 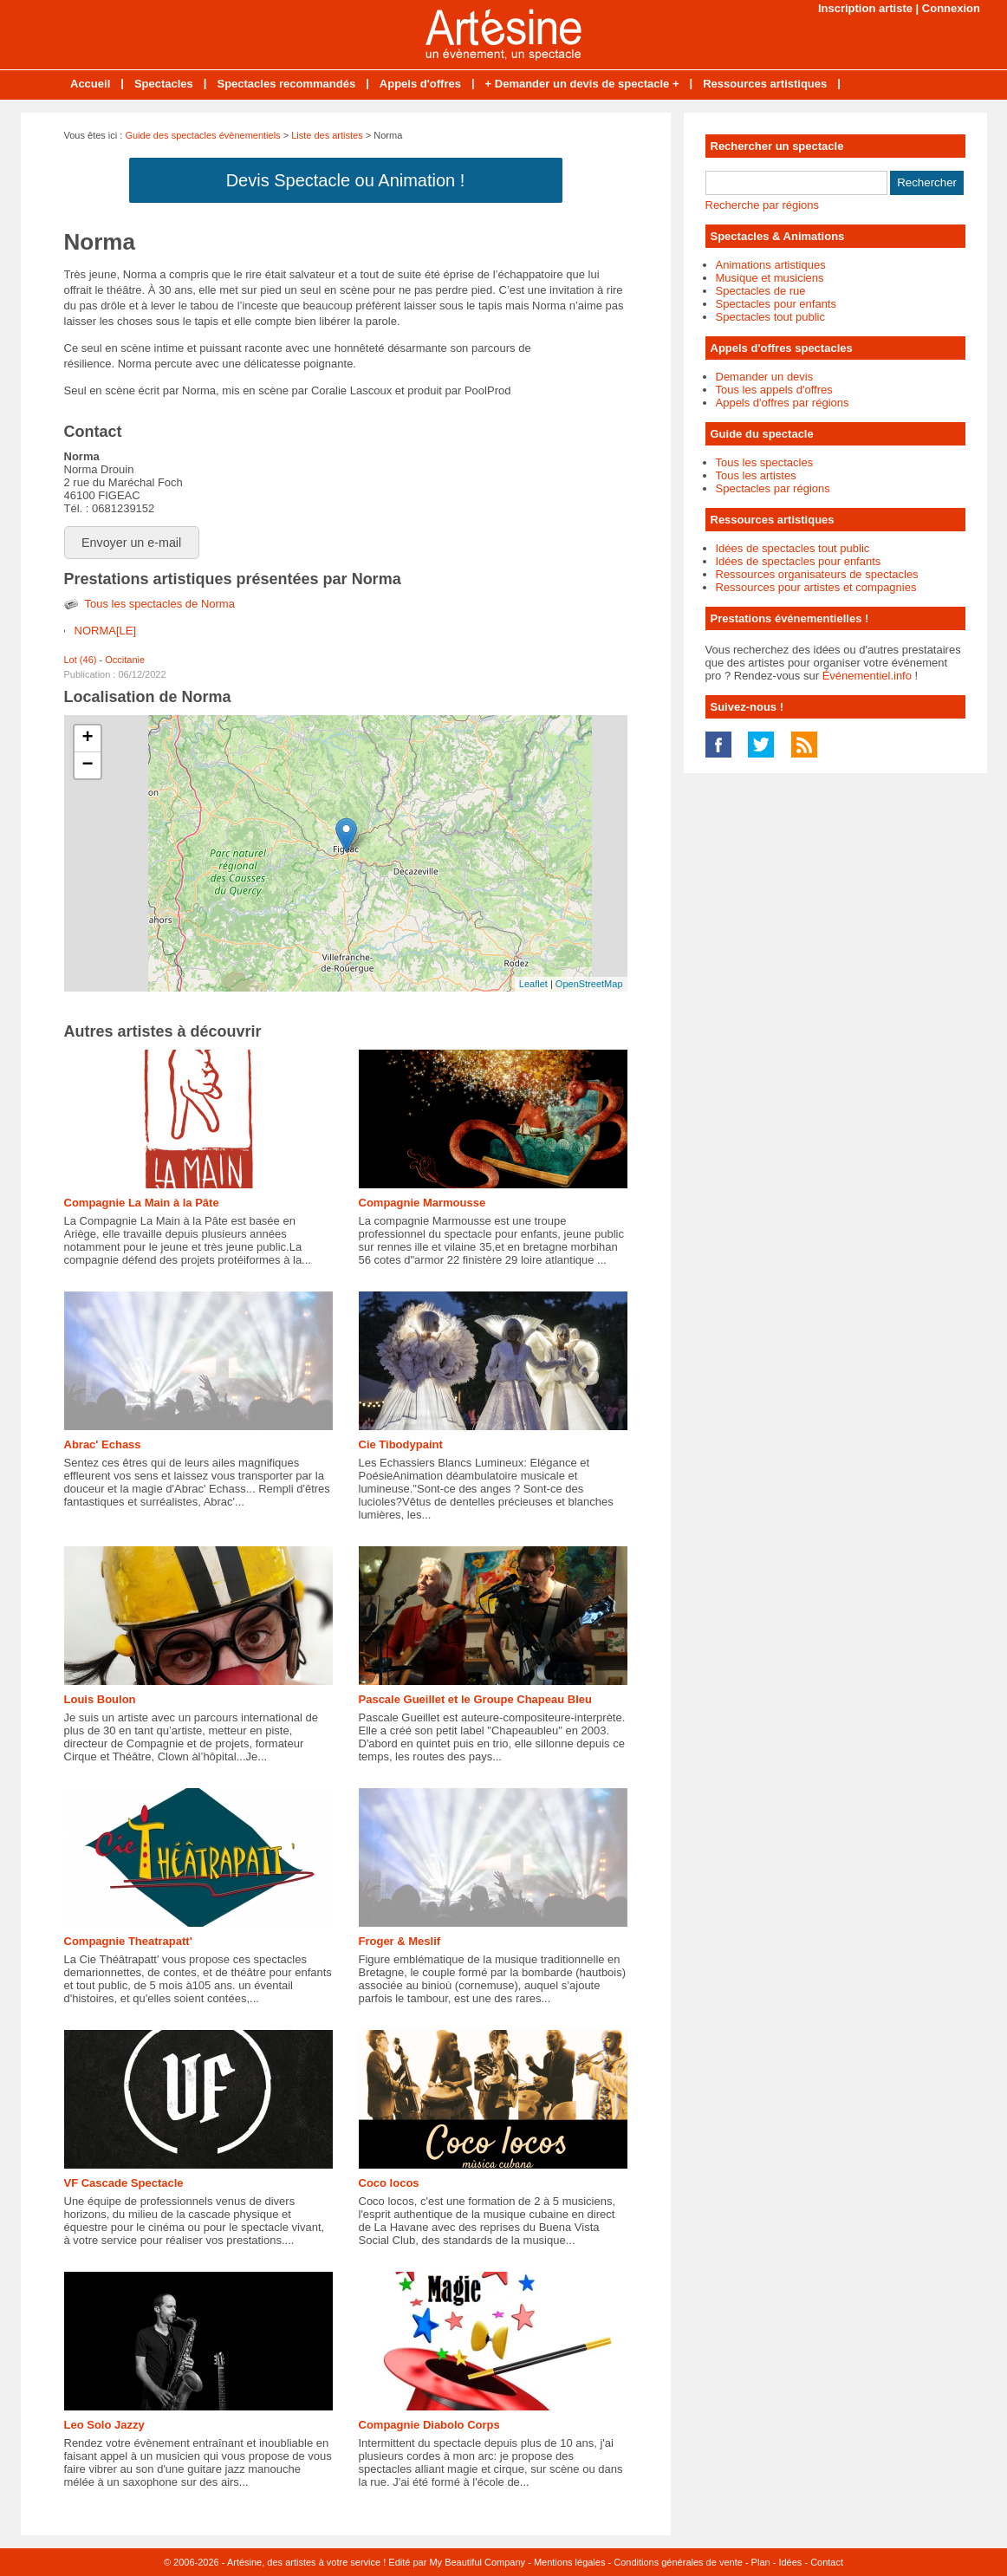 I want to click on Plan, so click(x=760, y=2562).